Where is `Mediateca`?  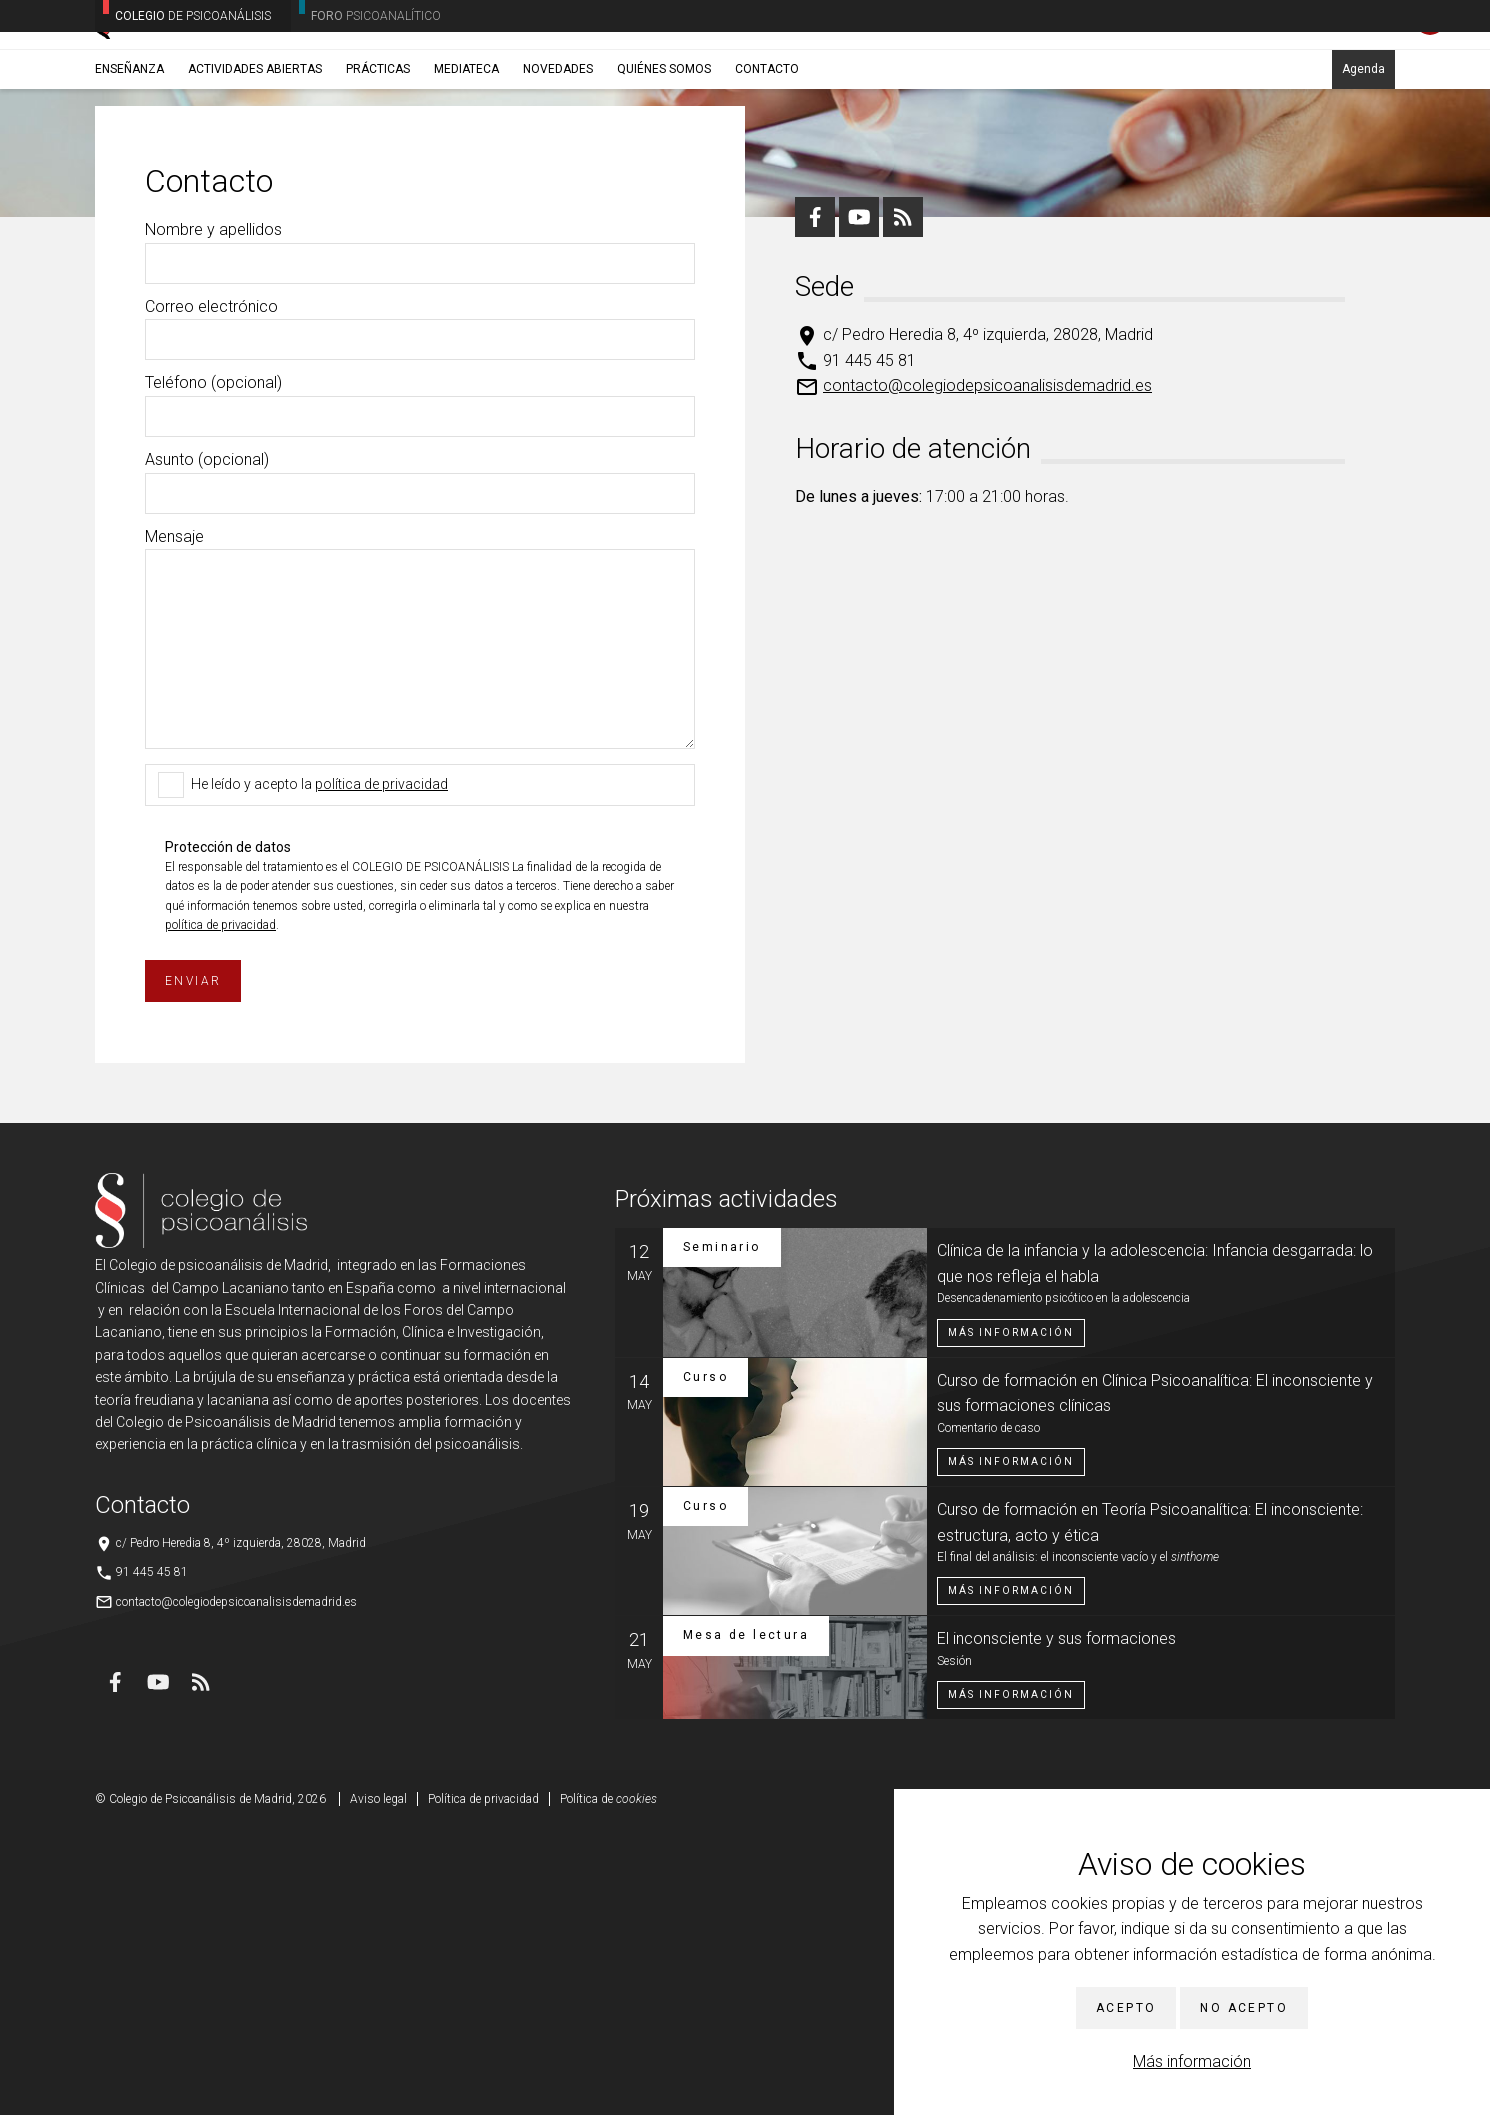 Mediateca is located at coordinates (466, 157).